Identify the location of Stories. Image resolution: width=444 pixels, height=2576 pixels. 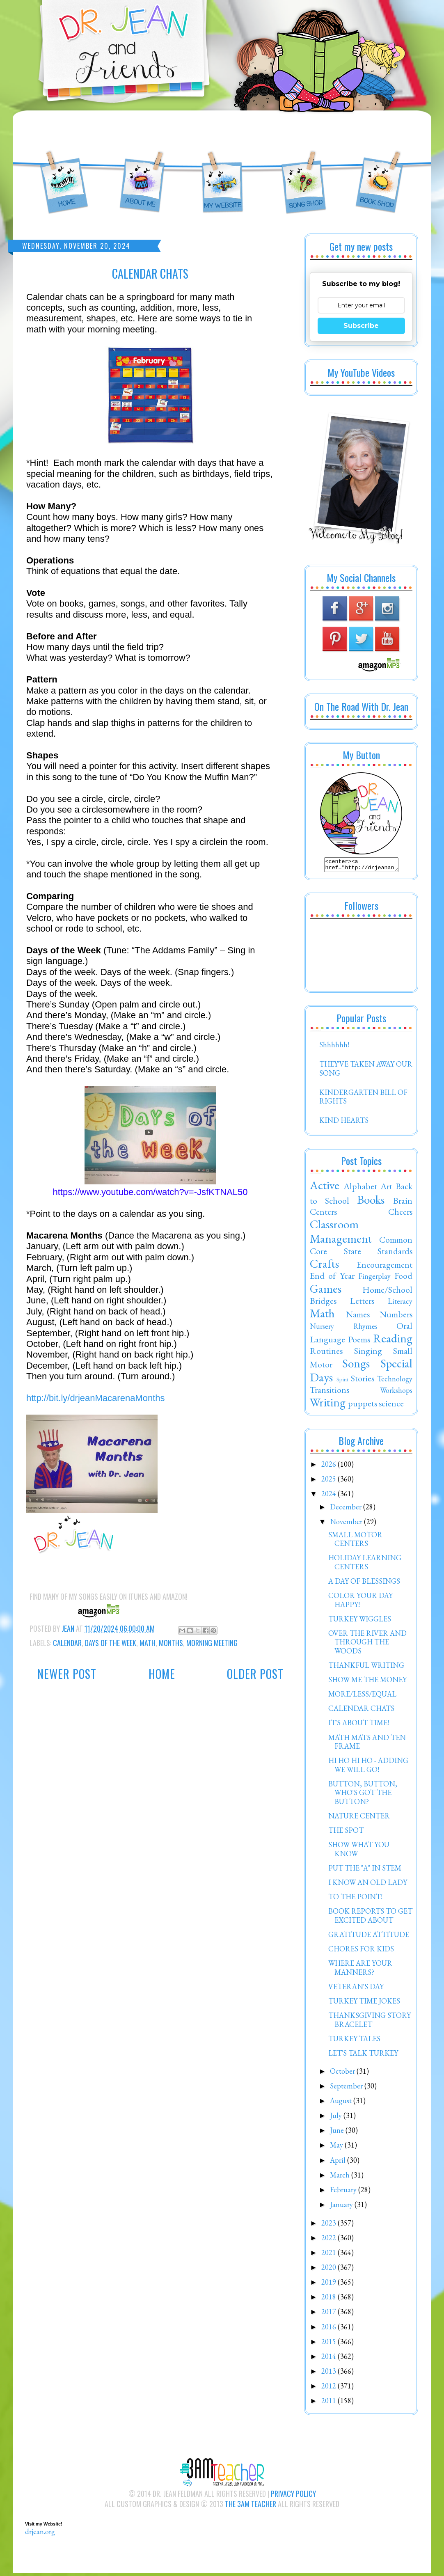
(362, 1380).